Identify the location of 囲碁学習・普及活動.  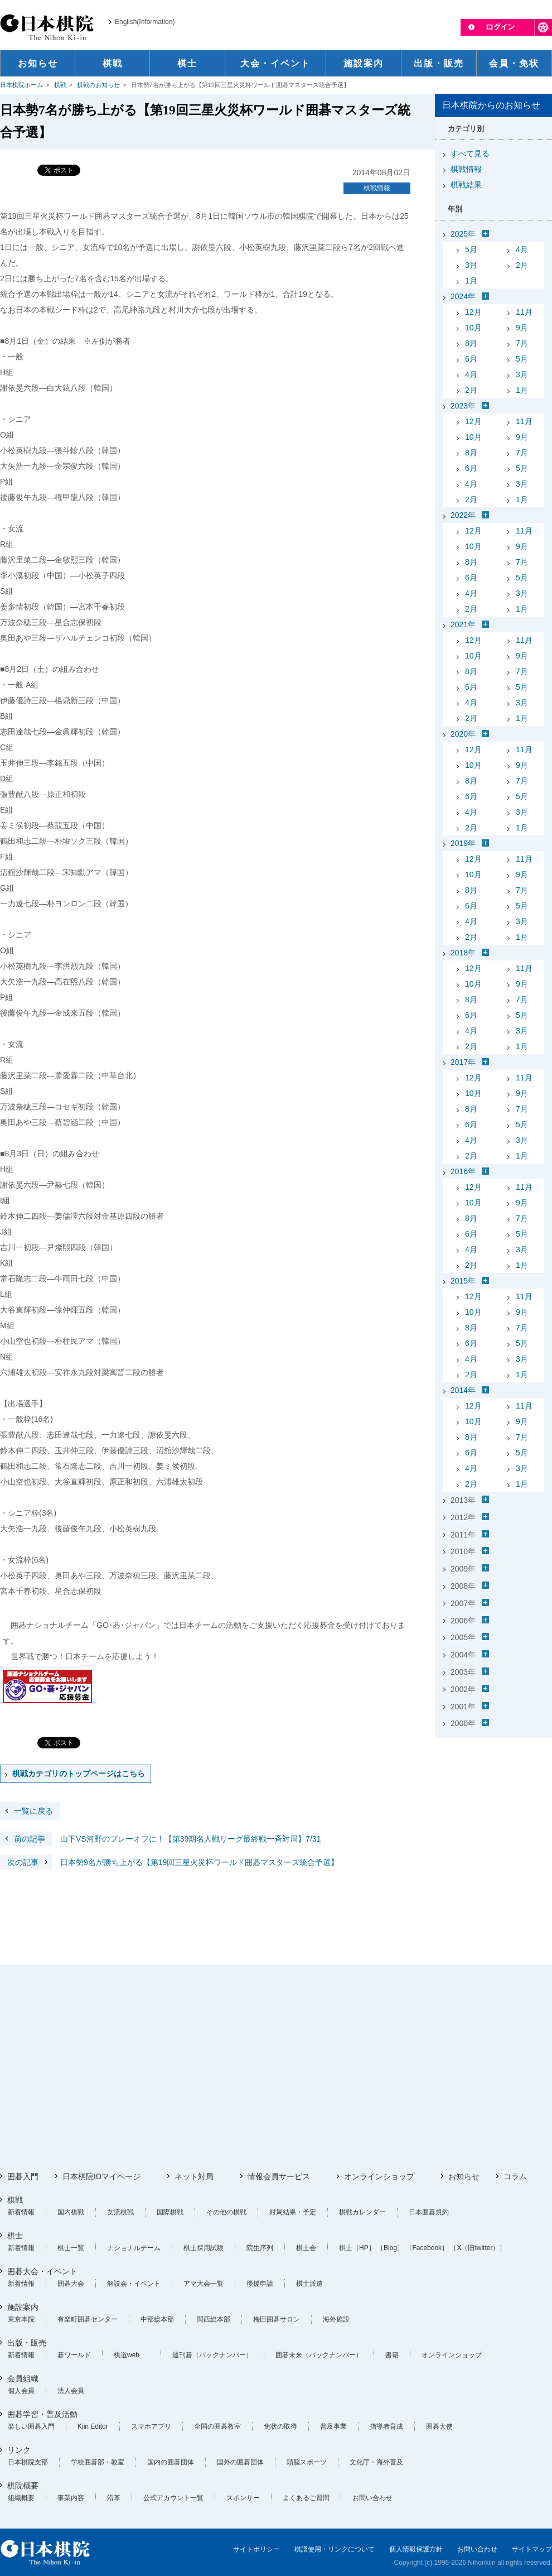
(42, 2414).